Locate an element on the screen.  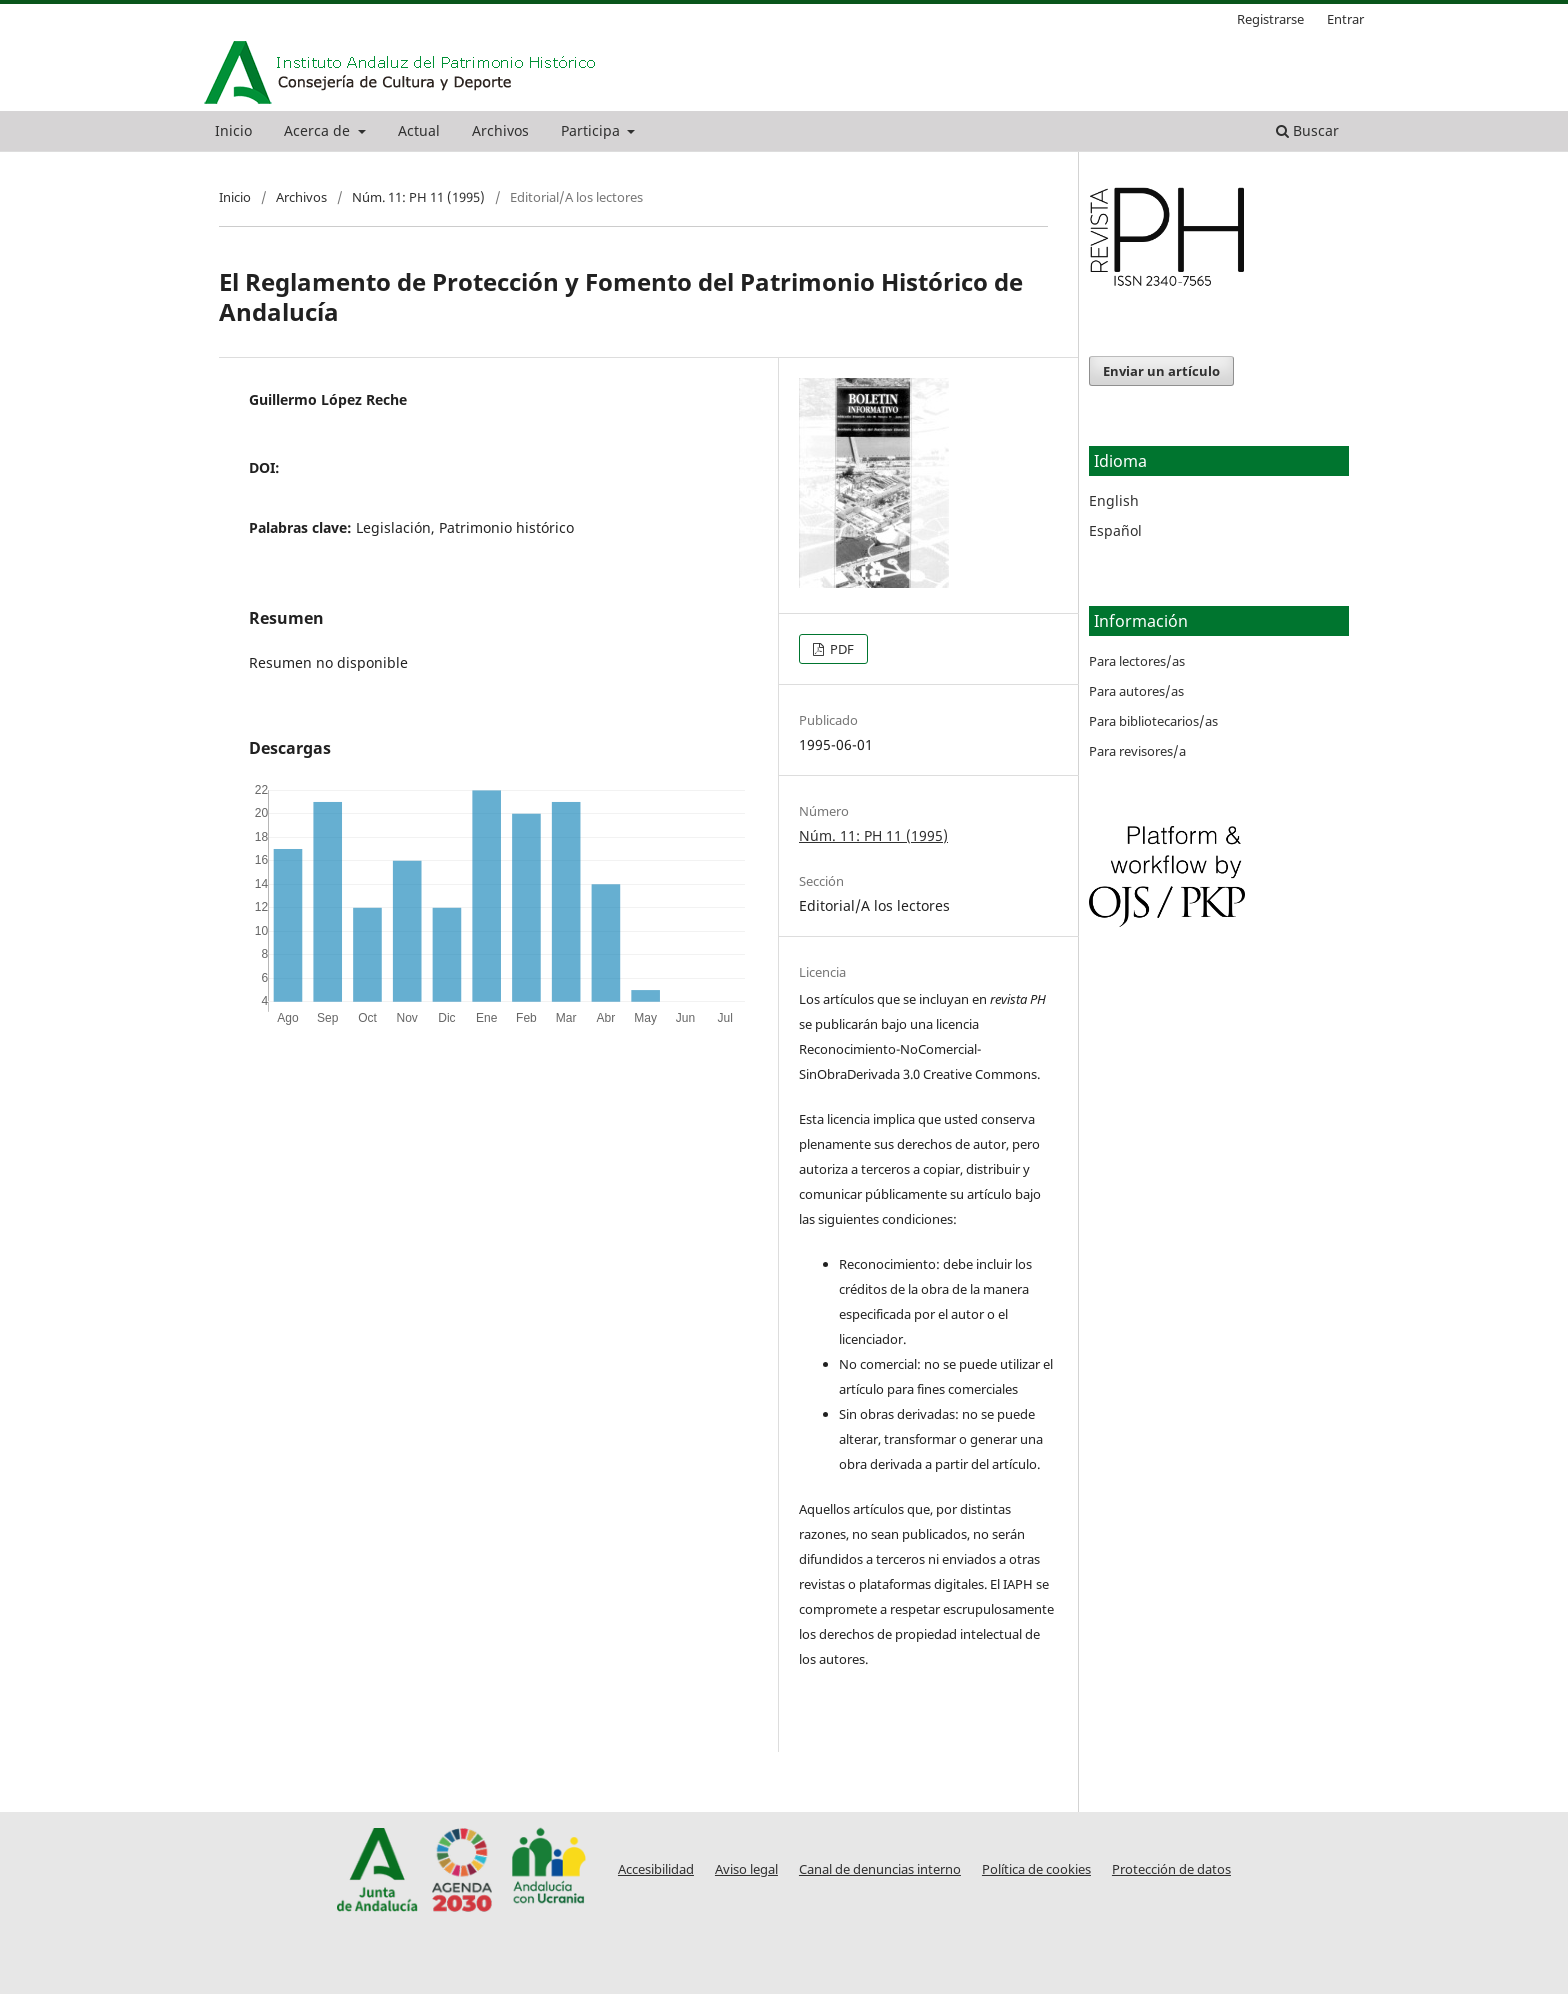
Canal de denuncias interno is located at coordinates (880, 1869).